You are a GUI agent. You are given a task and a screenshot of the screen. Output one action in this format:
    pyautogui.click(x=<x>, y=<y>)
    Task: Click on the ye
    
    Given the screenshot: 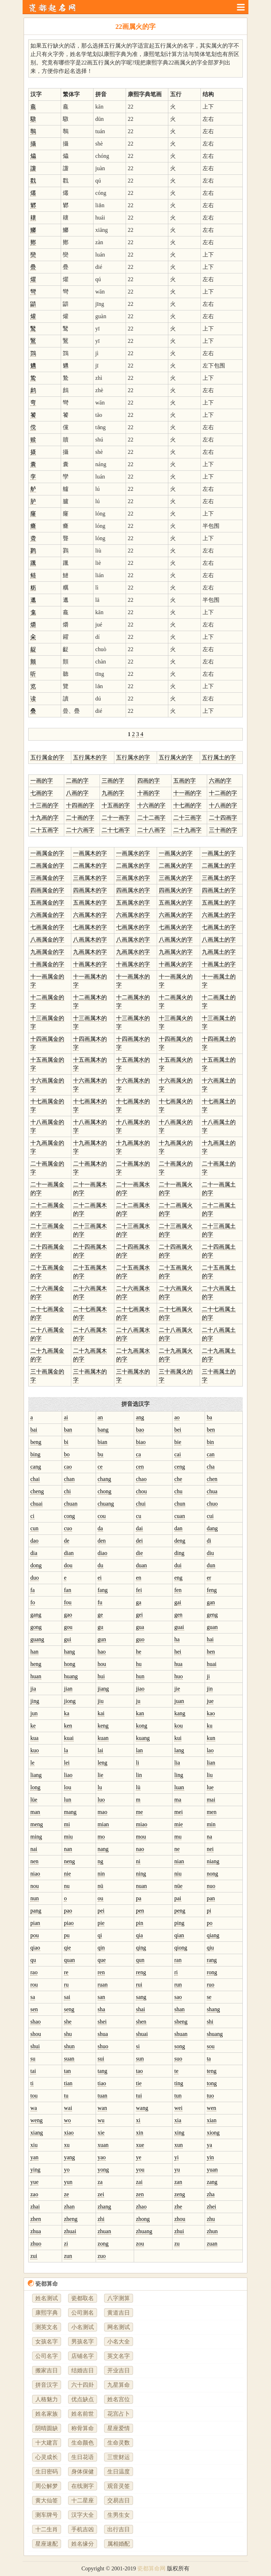 What is the action you would take?
    pyautogui.click(x=138, y=2157)
    